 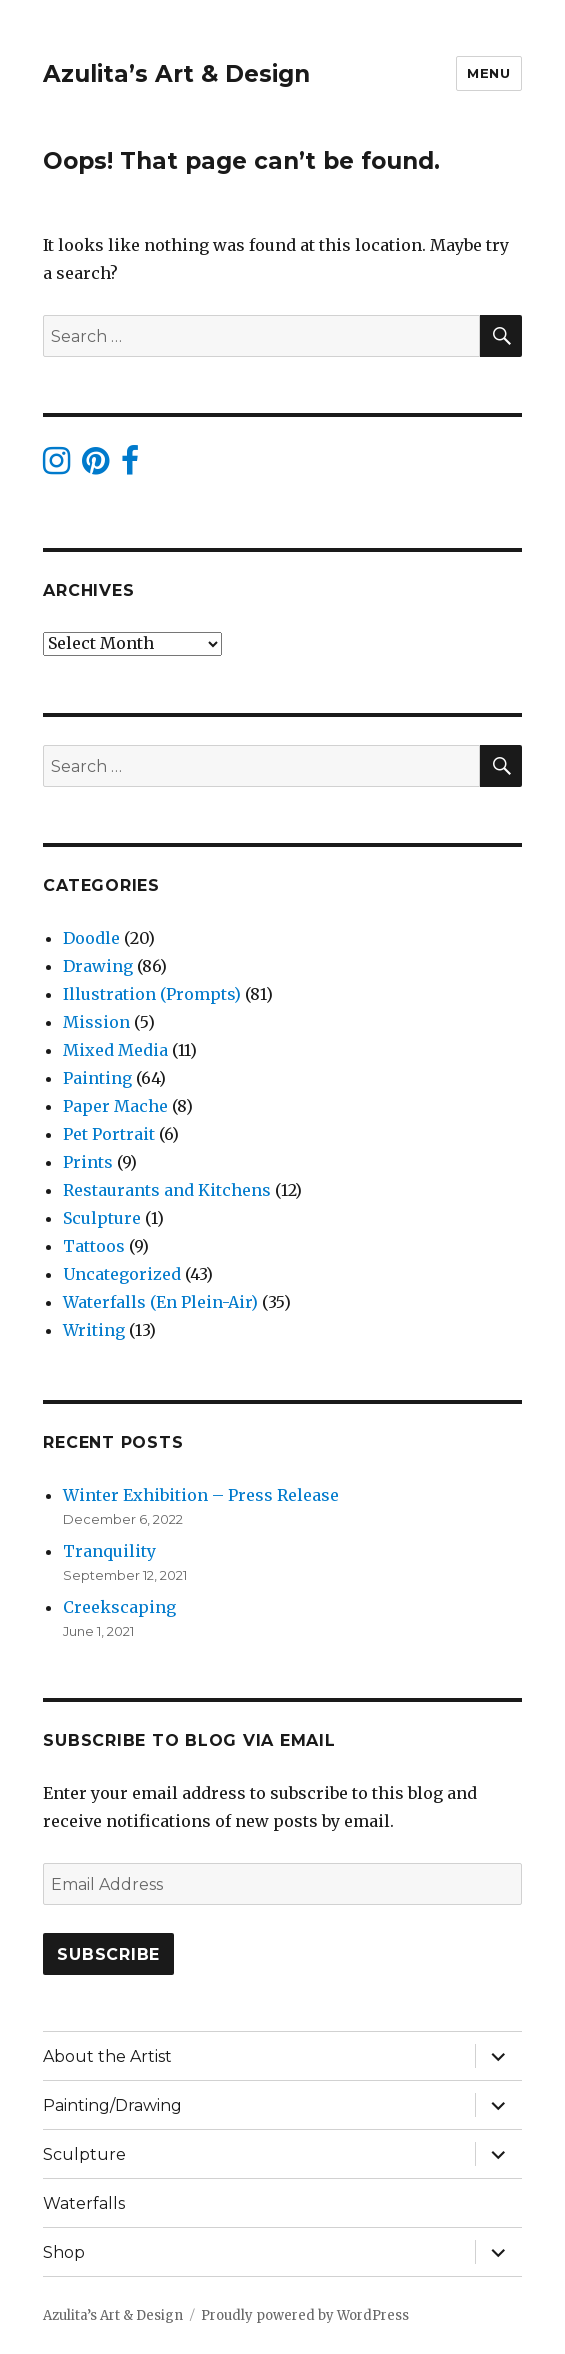 I want to click on Azulita’s Art & Design, so click(x=176, y=74).